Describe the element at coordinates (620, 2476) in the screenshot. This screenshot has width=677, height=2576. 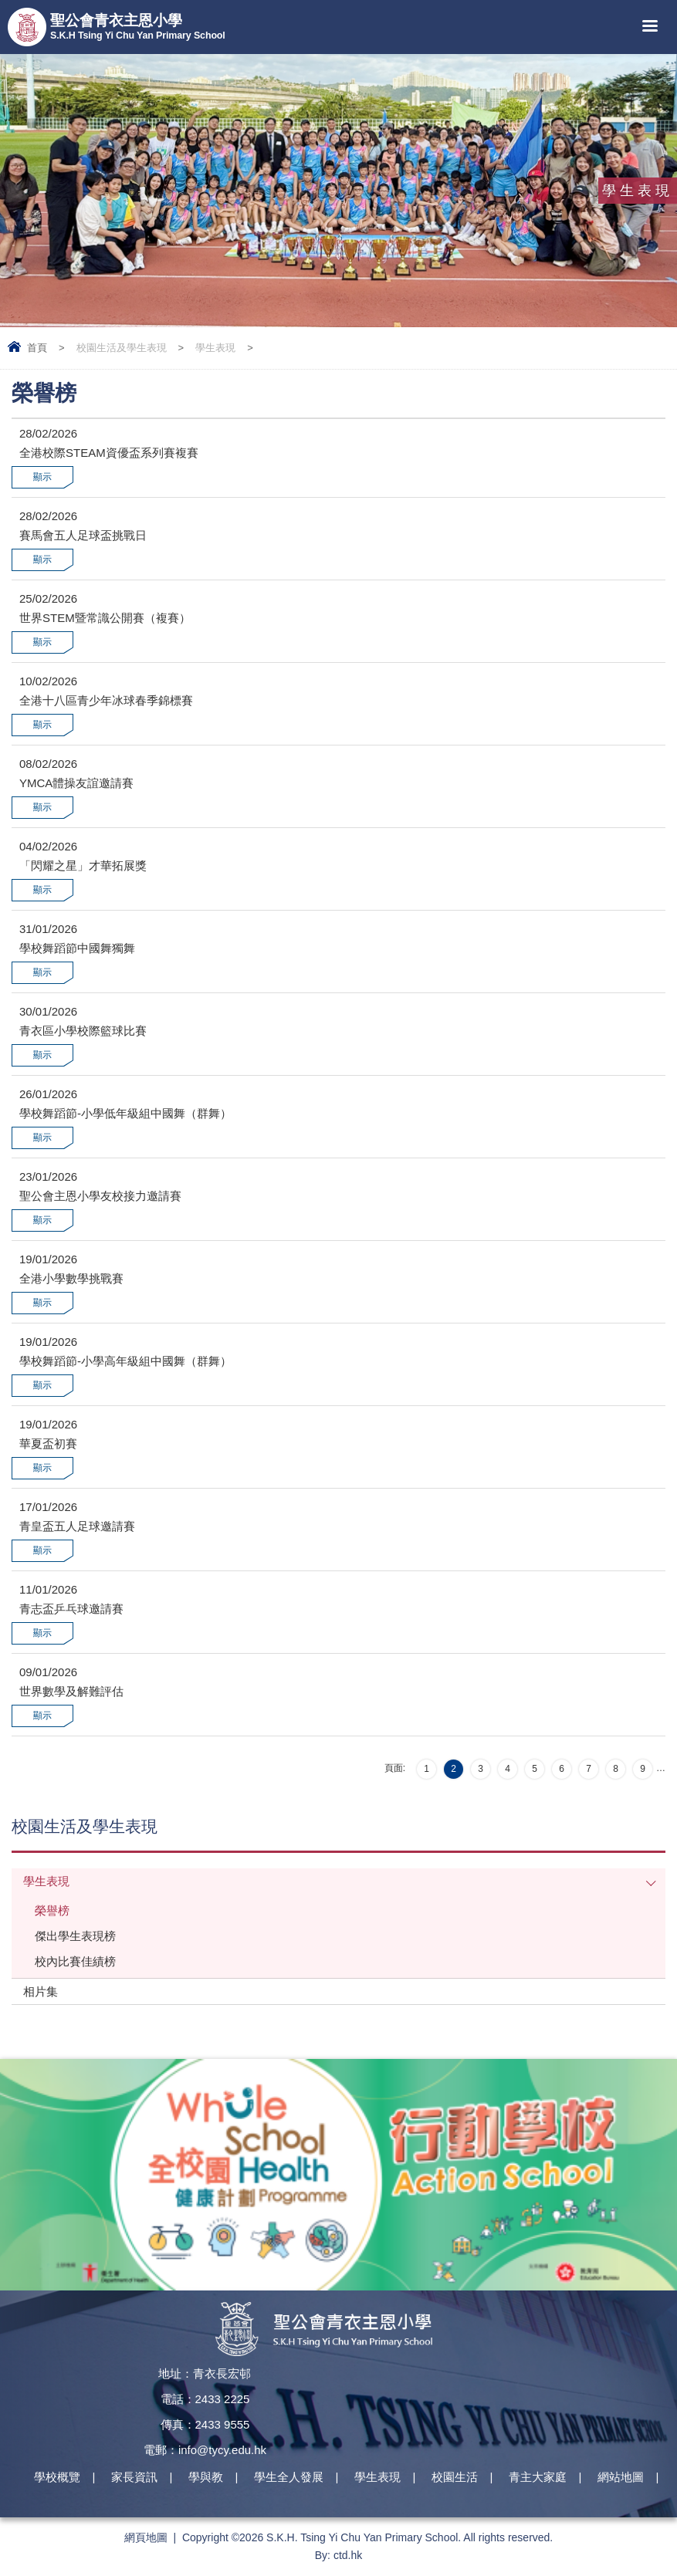
I see `網站地圖` at that location.